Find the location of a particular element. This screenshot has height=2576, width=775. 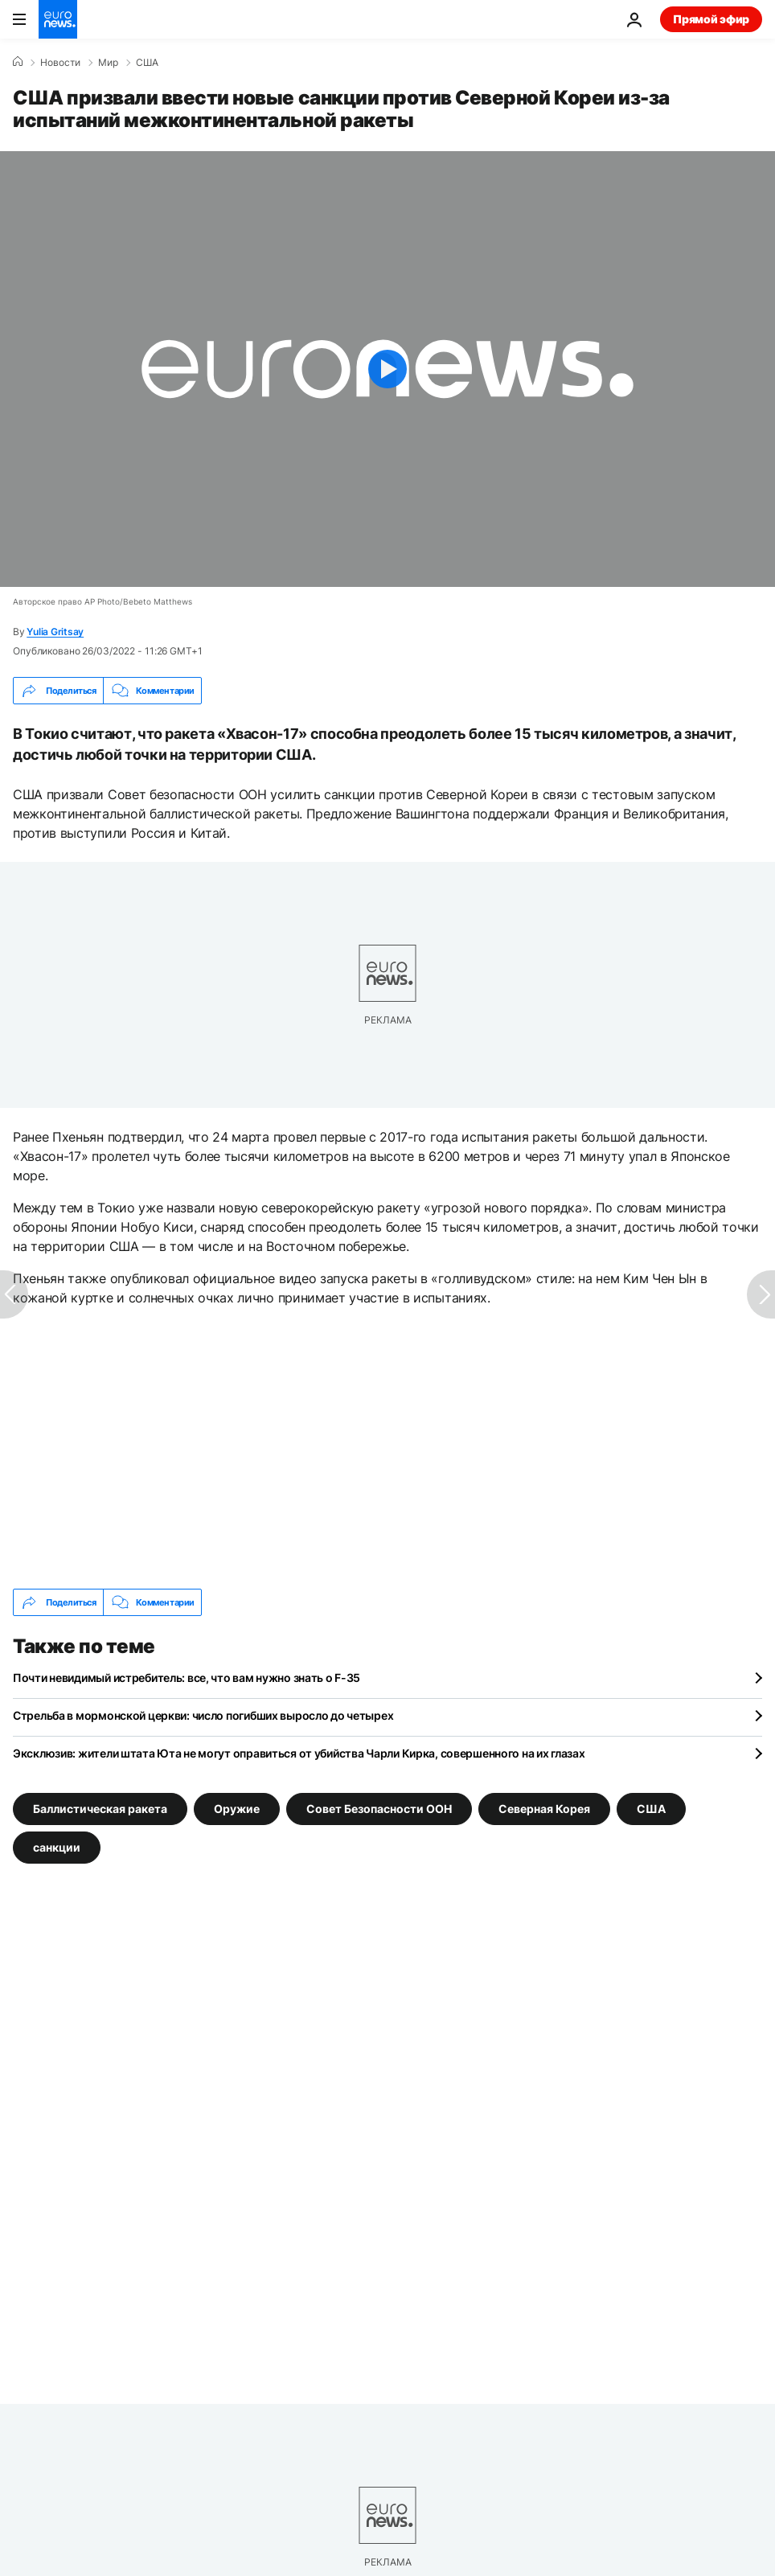

[Play the video] is located at coordinates (387, 369).